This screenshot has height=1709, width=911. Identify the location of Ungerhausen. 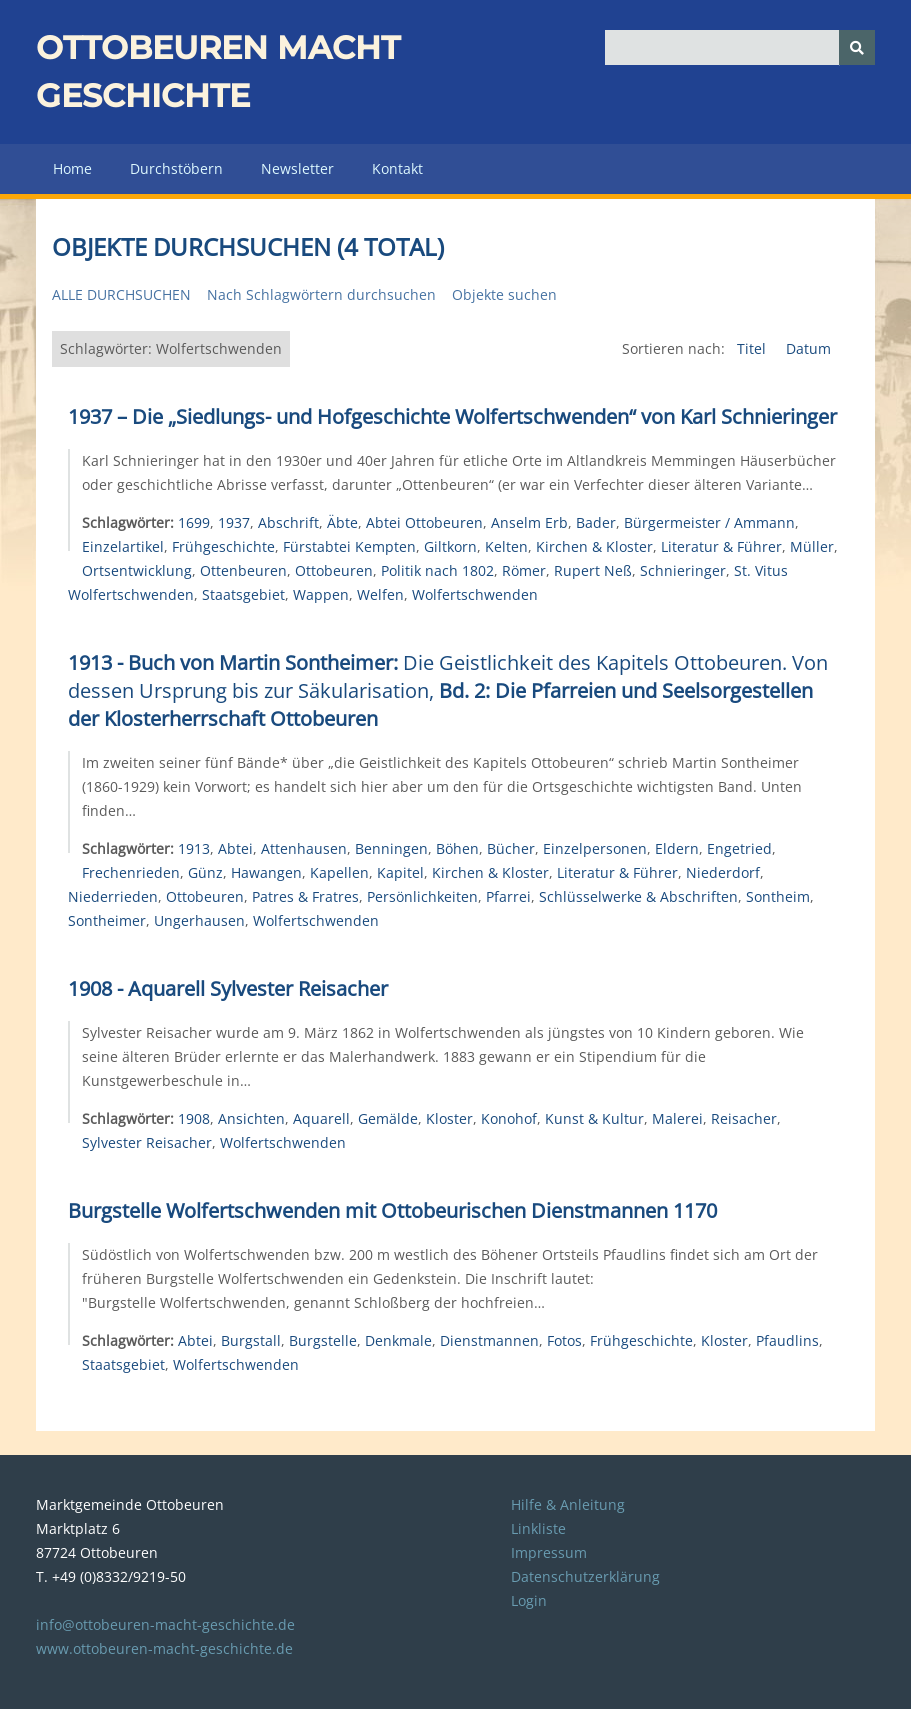
(199, 920).